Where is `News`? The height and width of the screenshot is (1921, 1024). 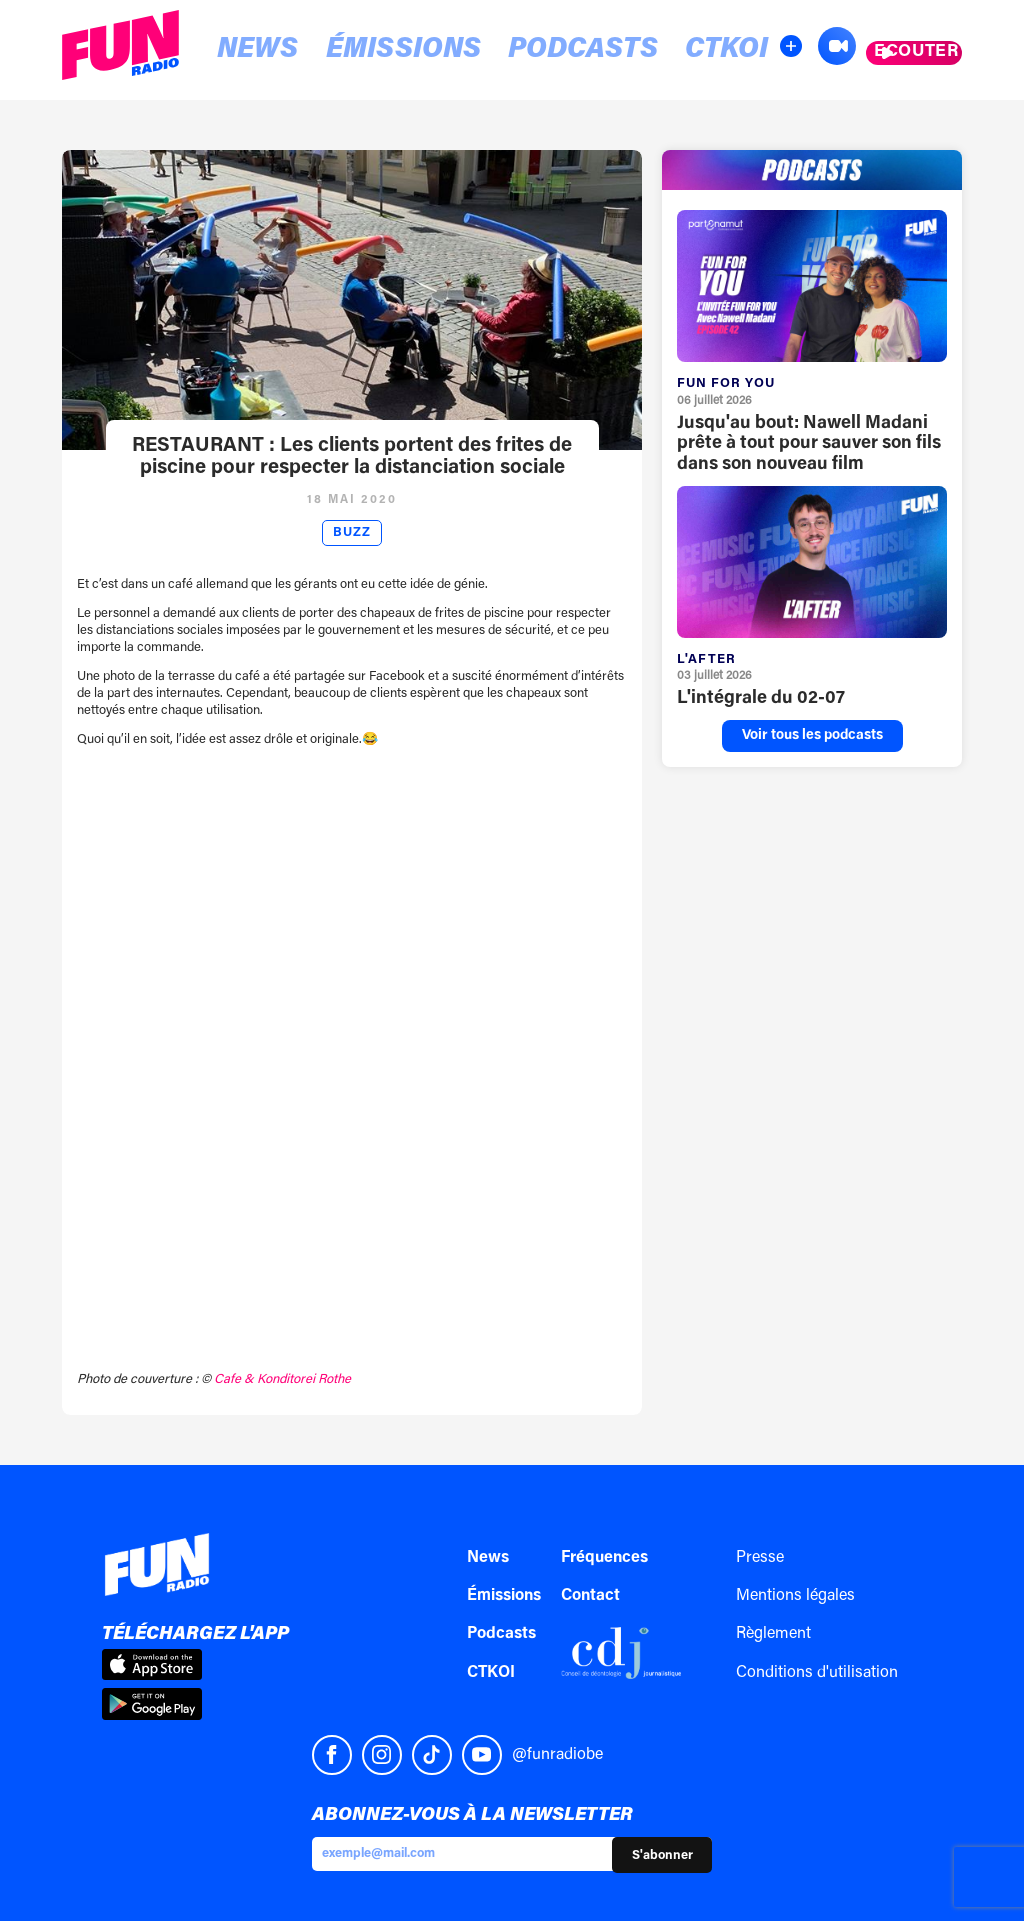 News is located at coordinates (236, 51).